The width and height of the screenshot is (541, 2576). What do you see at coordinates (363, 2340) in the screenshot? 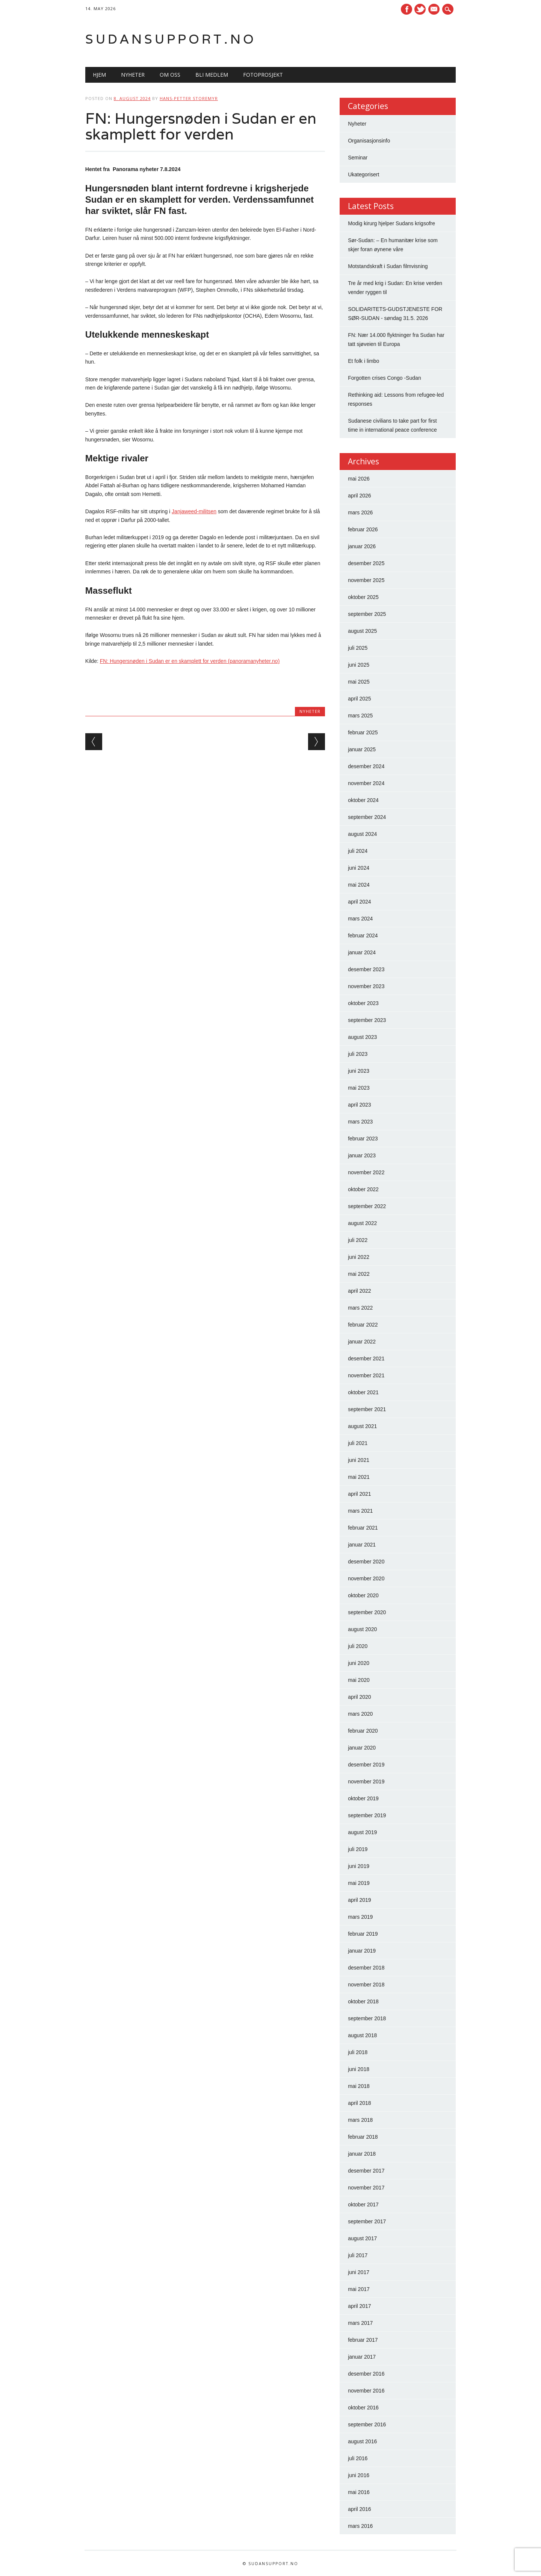
I see `februar 2017` at bounding box center [363, 2340].